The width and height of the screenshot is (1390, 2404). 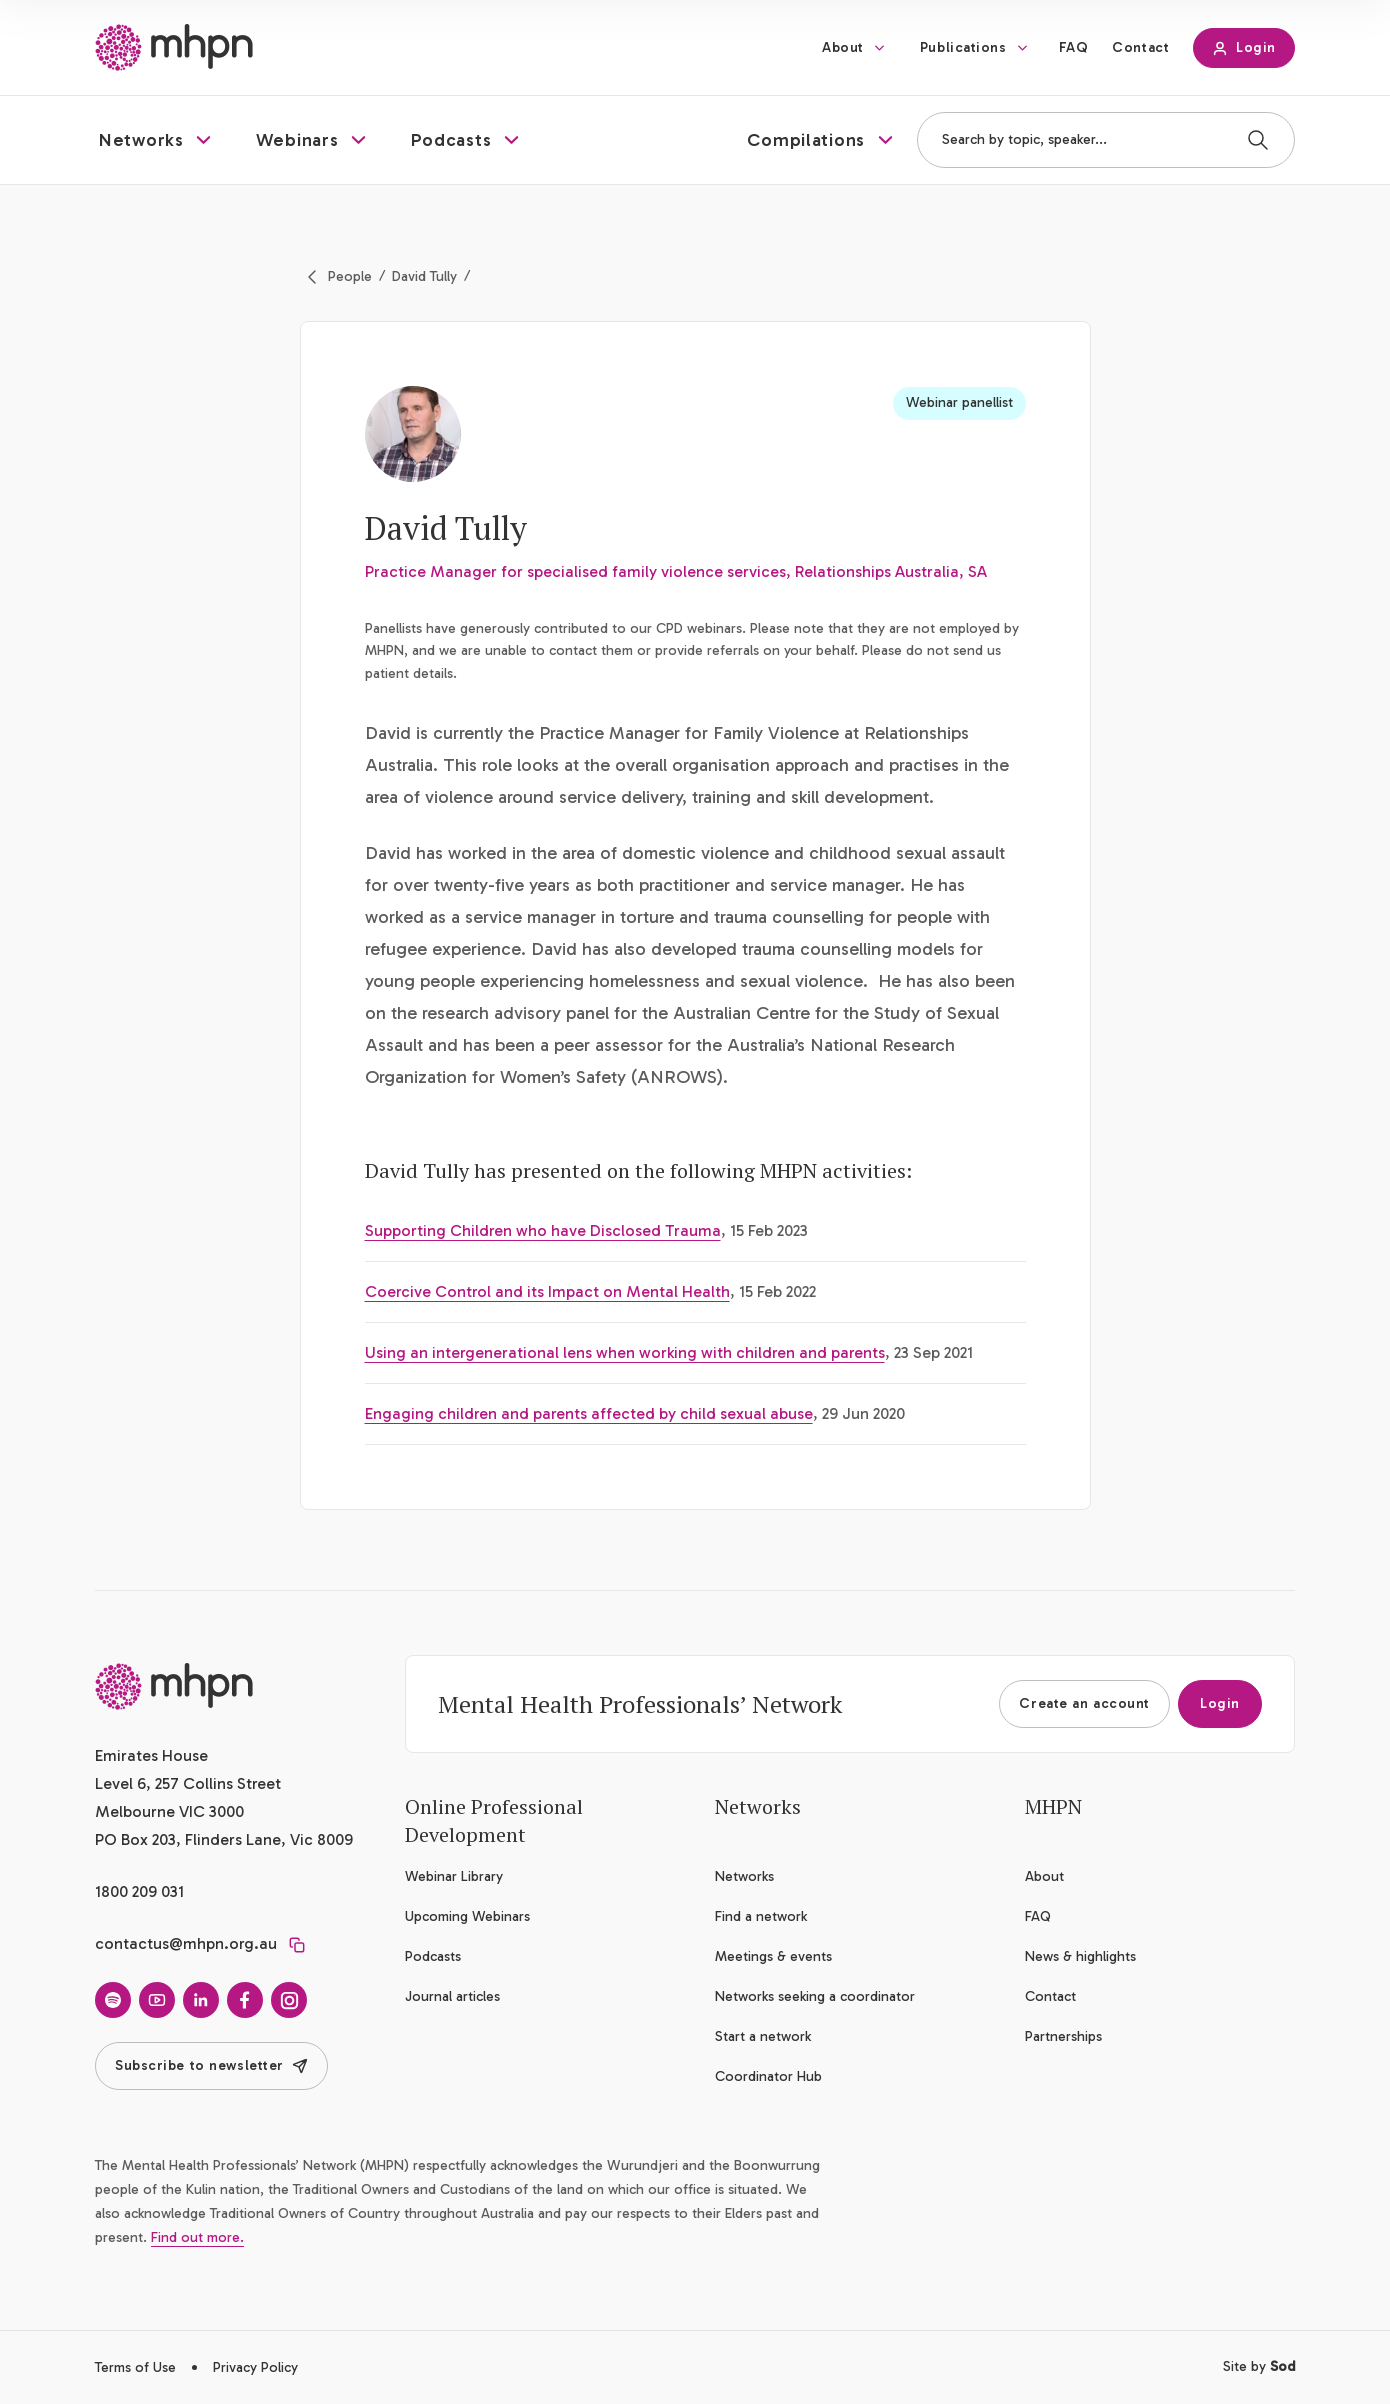 I want to click on Meetings & events, so click(x=773, y=1956).